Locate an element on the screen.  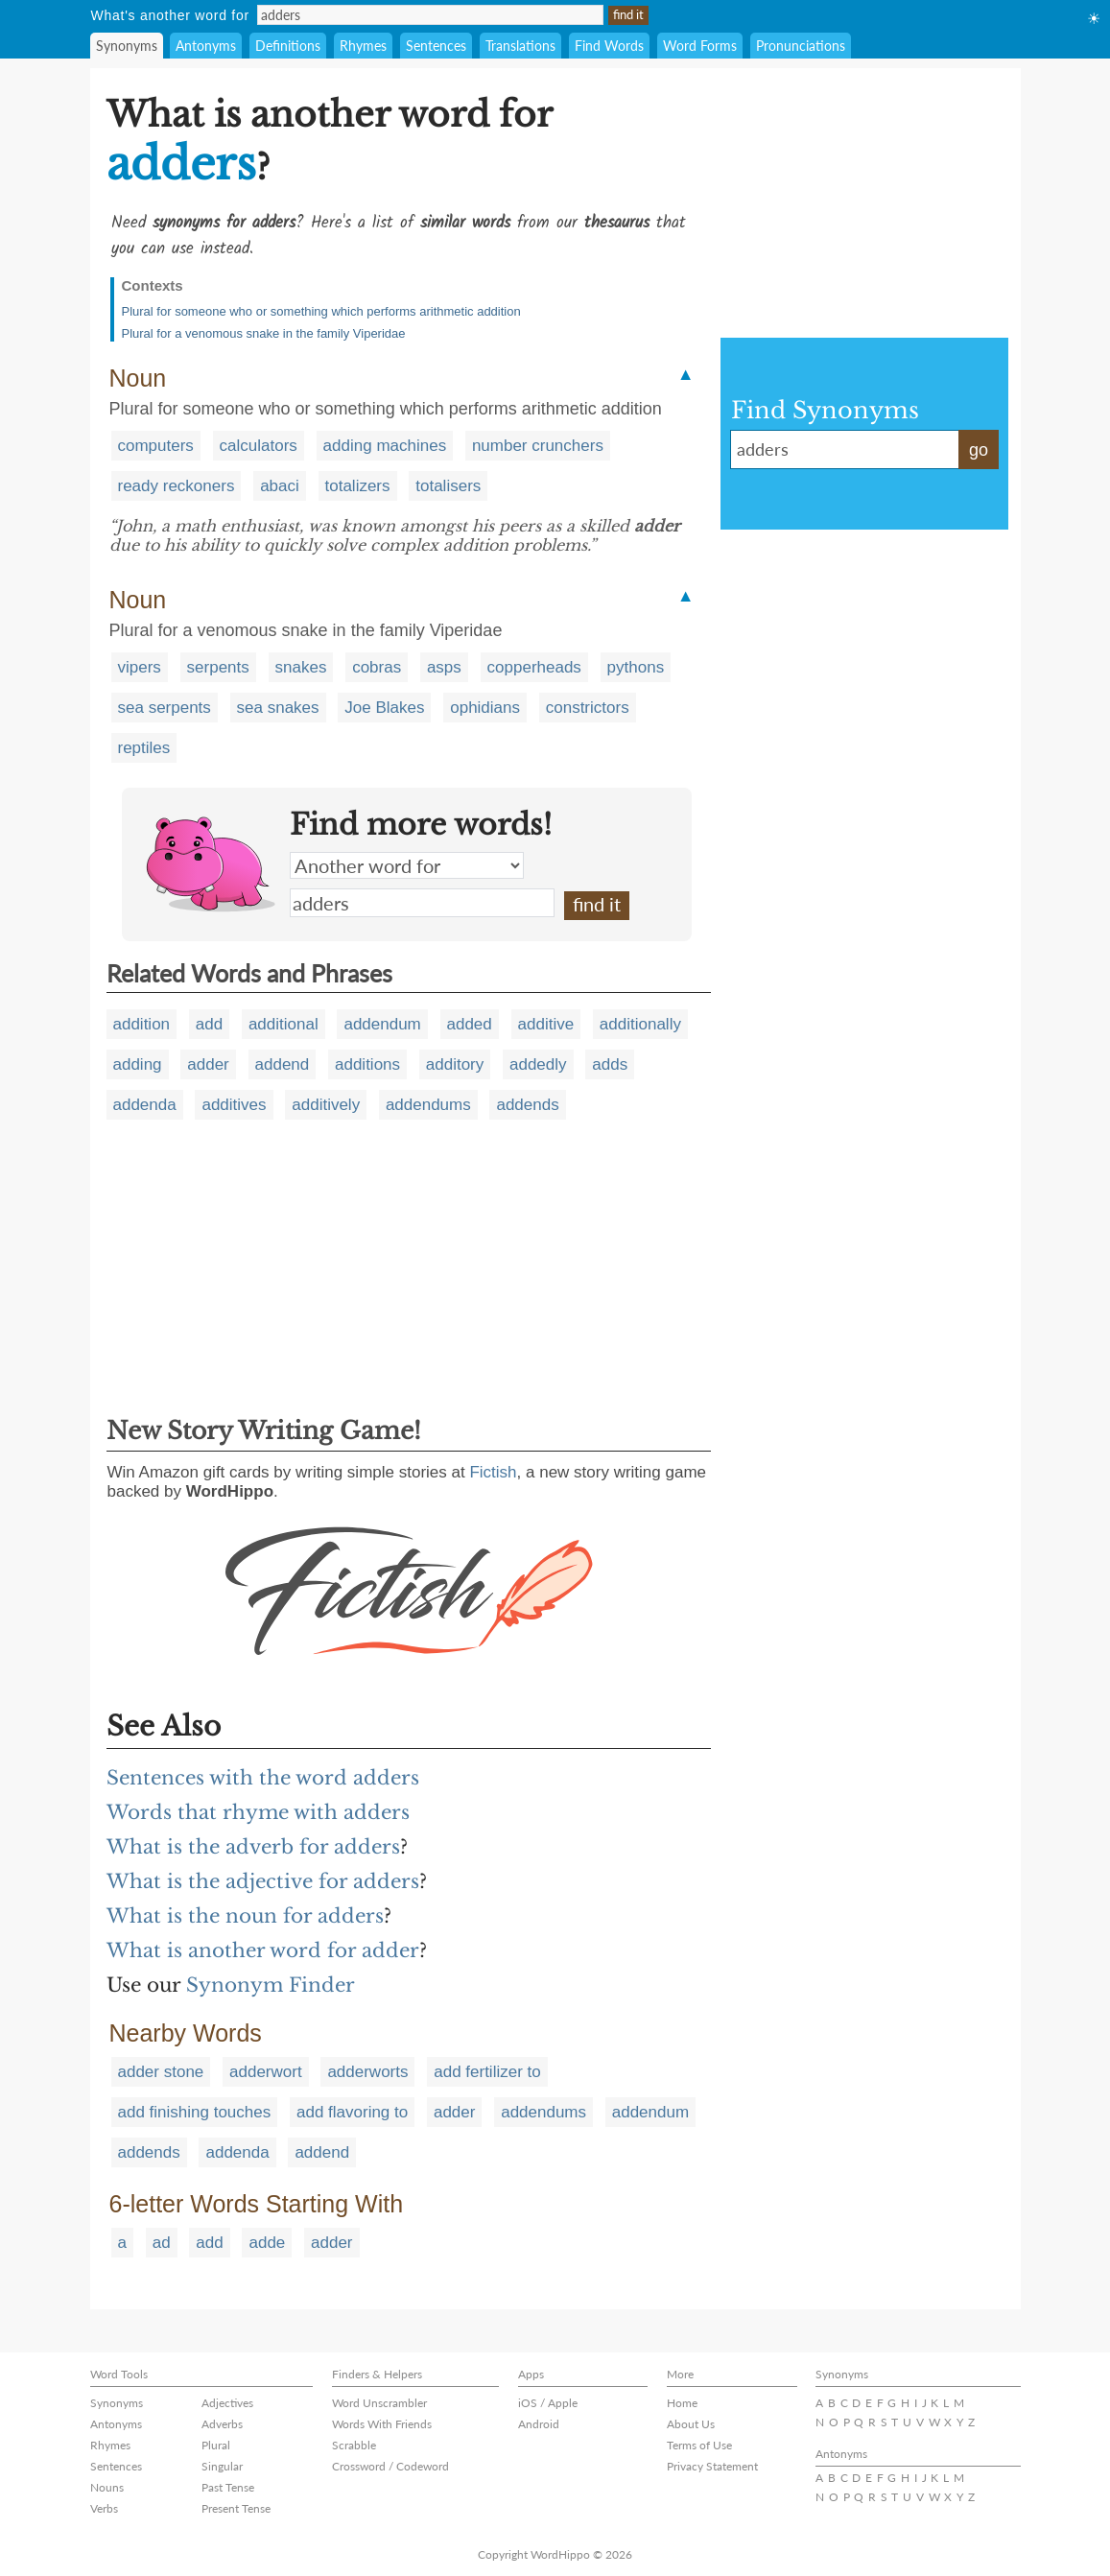
Present Tense is located at coordinates (236, 2508).